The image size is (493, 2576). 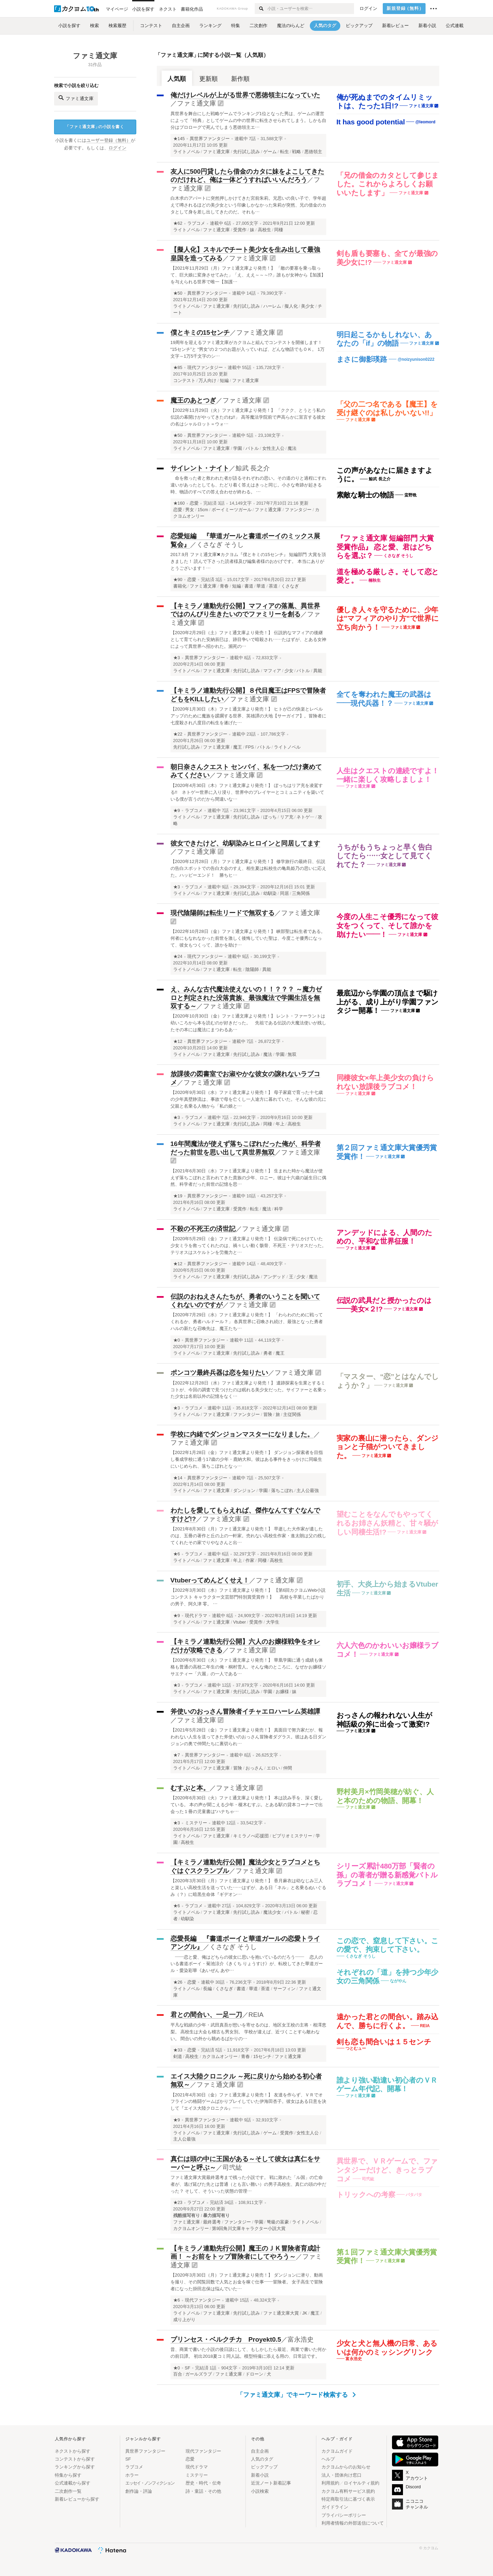 What do you see at coordinates (203, 2483) in the screenshot?
I see `歴史・時代・伝奇` at bounding box center [203, 2483].